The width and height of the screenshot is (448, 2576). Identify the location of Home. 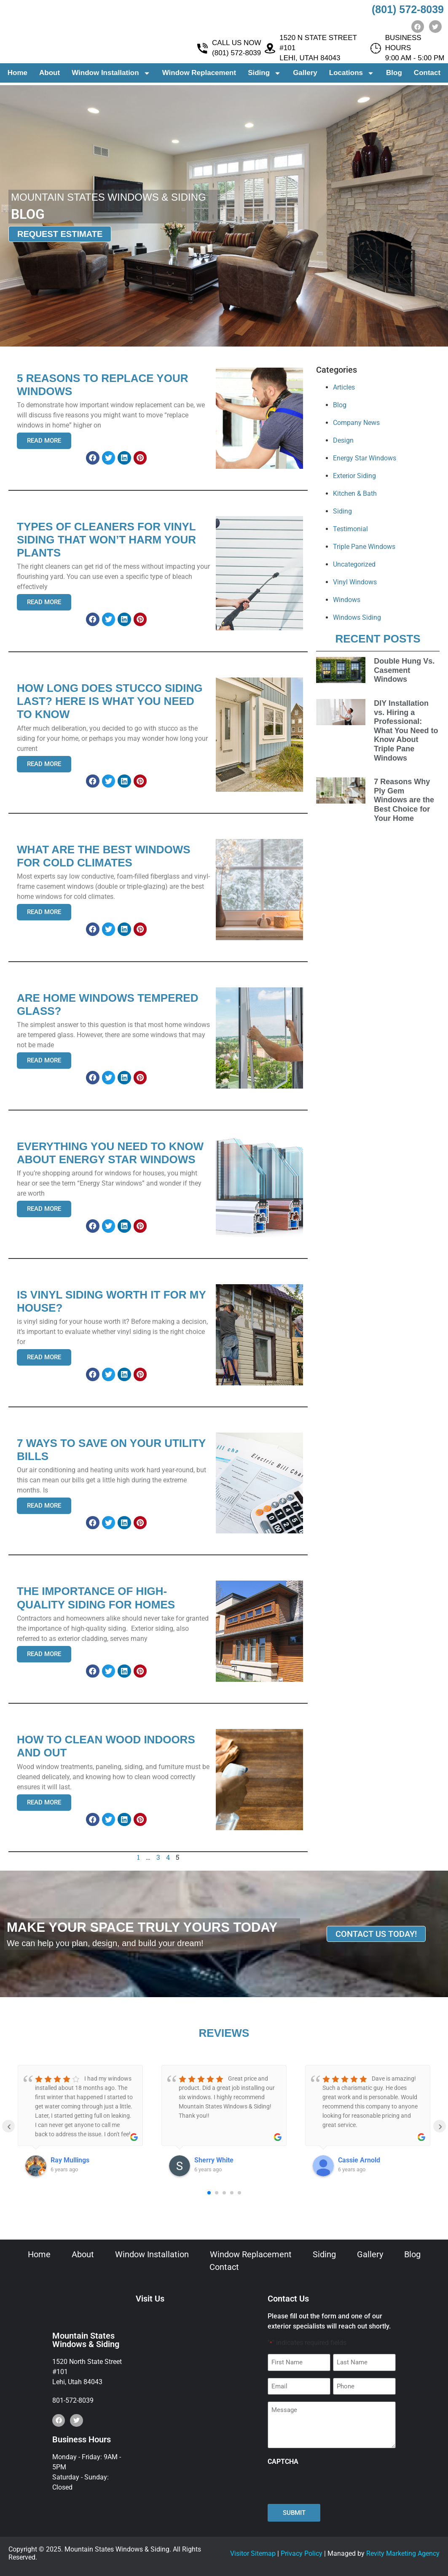
(17, 75).